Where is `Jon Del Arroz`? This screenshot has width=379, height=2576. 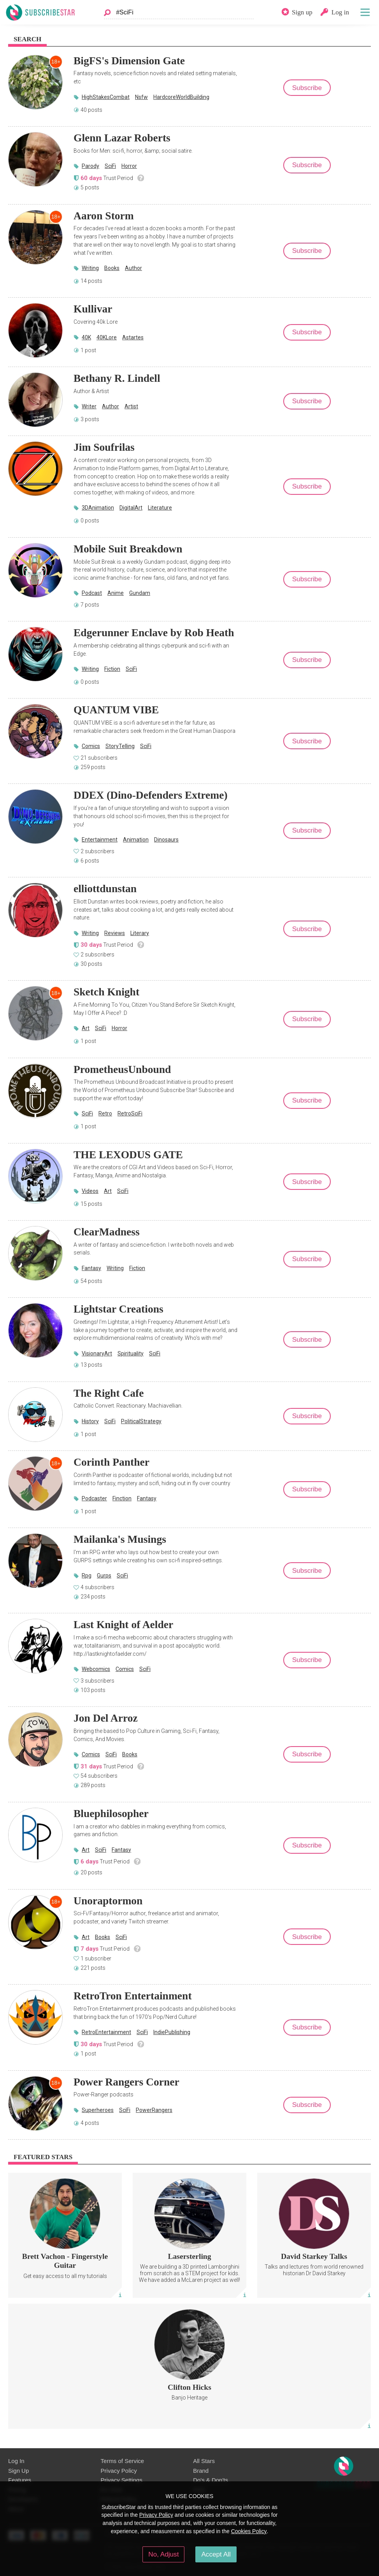
Jon Del Arroz is located at coordinates (106, 1718).